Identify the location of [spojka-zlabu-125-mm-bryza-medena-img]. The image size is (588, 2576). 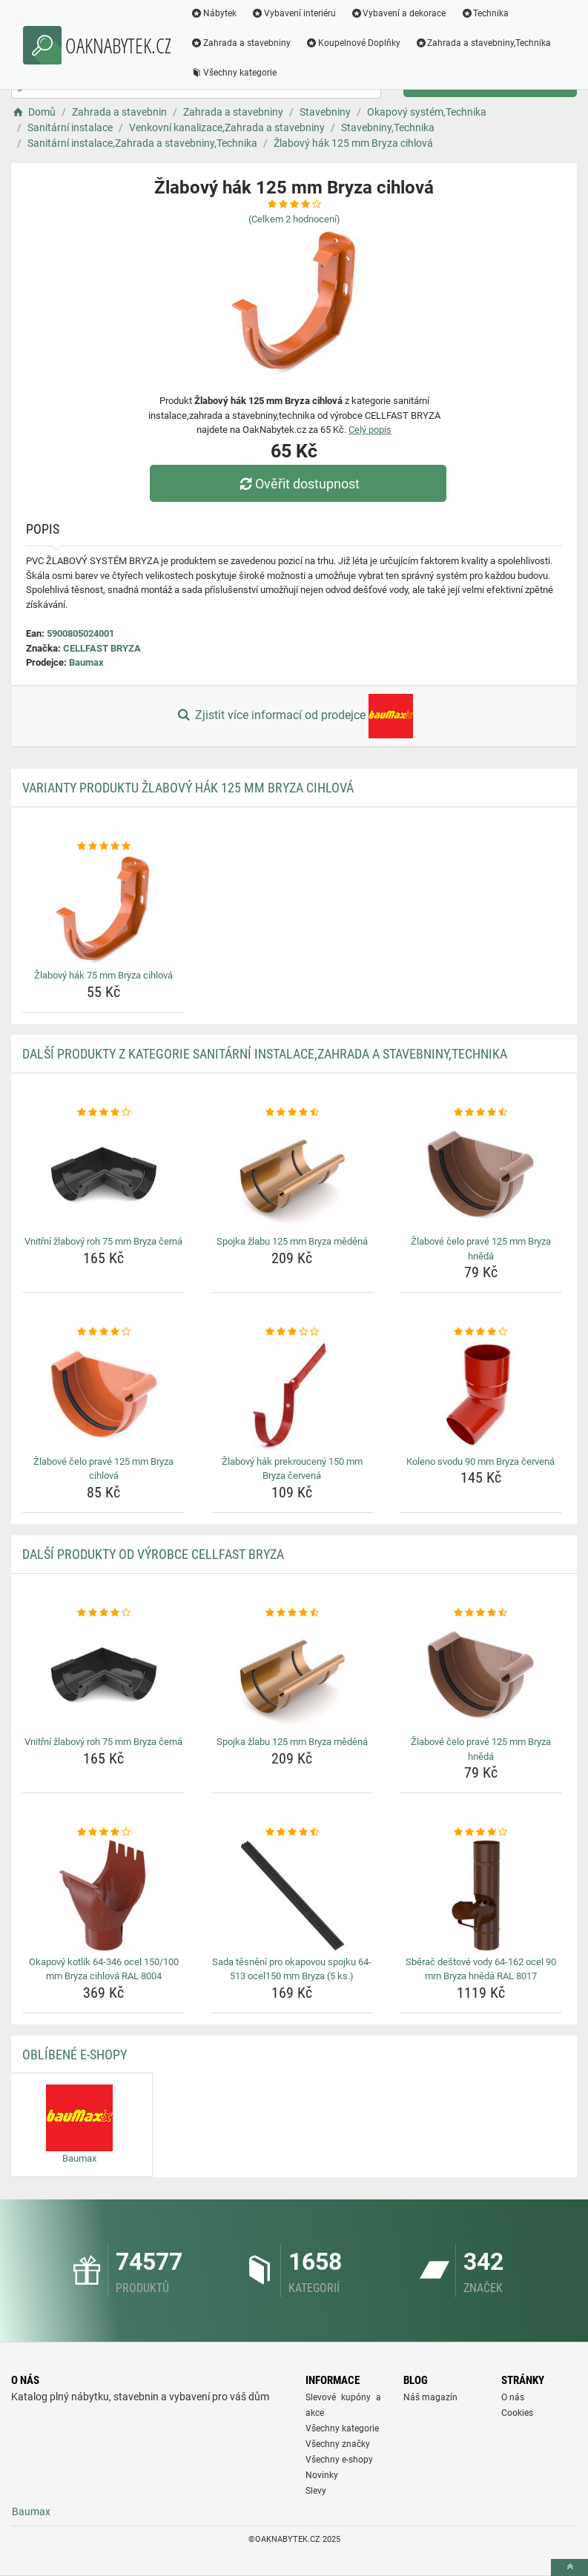
(291, 1175).